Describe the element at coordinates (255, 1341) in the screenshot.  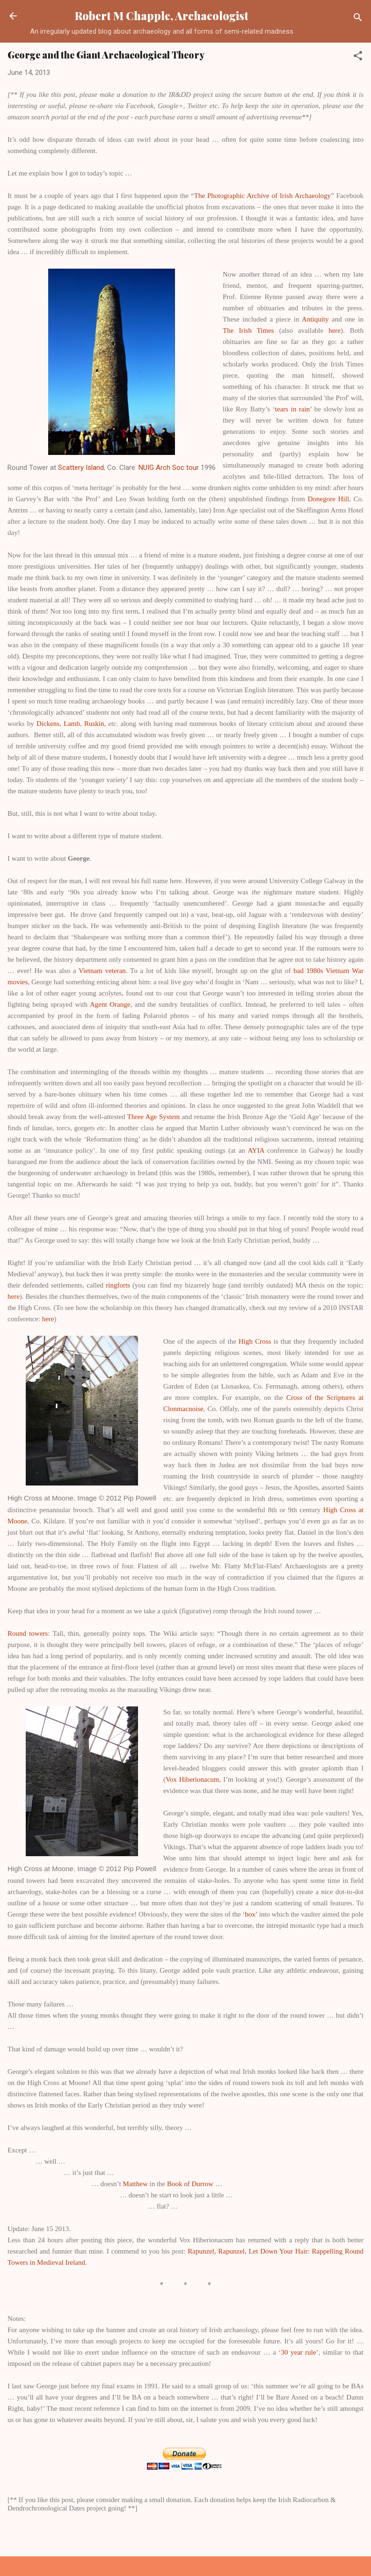
I see `High Cross` at that location.